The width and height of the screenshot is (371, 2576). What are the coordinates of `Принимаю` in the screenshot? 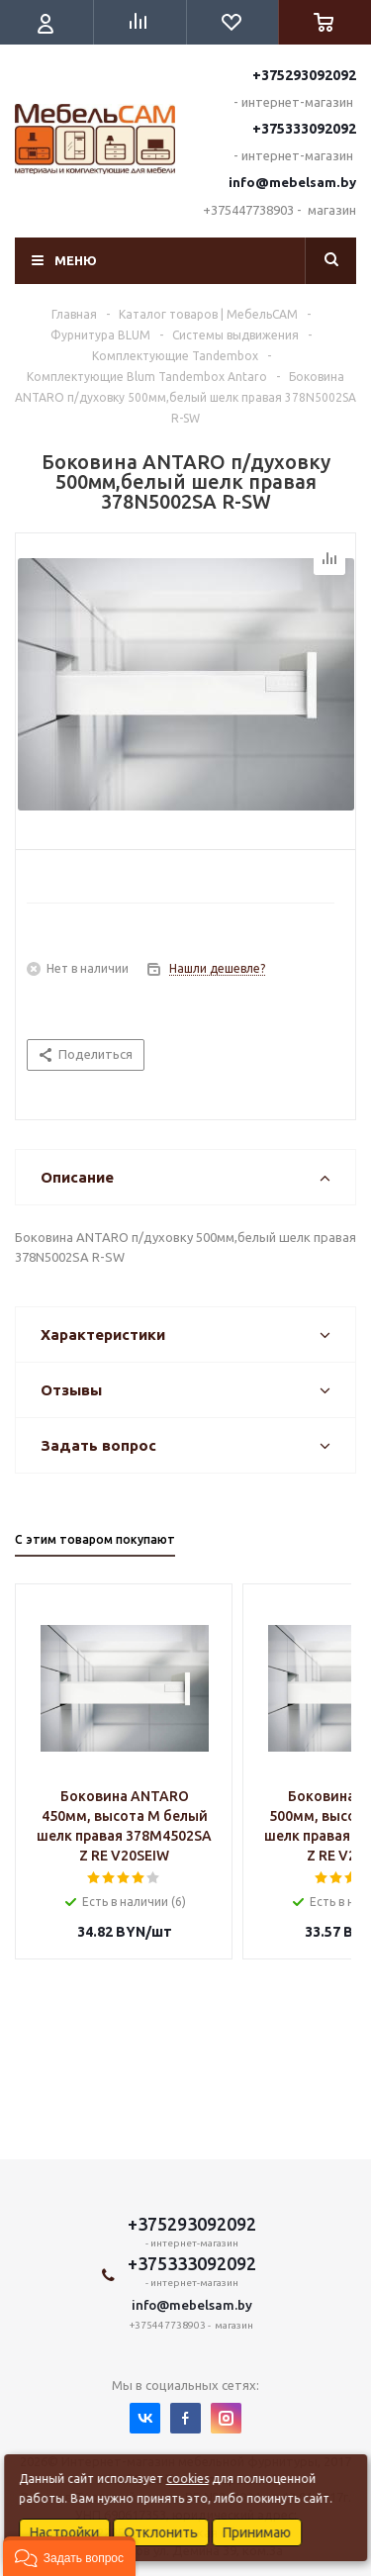 It's located at (257, 2532).